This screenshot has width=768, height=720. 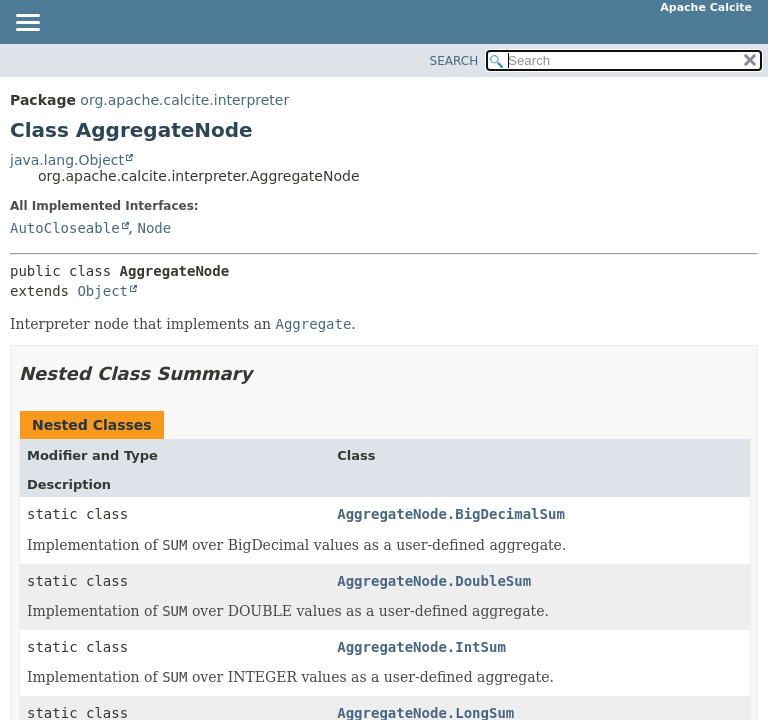 I want to click on SEARCH, so click(x=454, y=61).